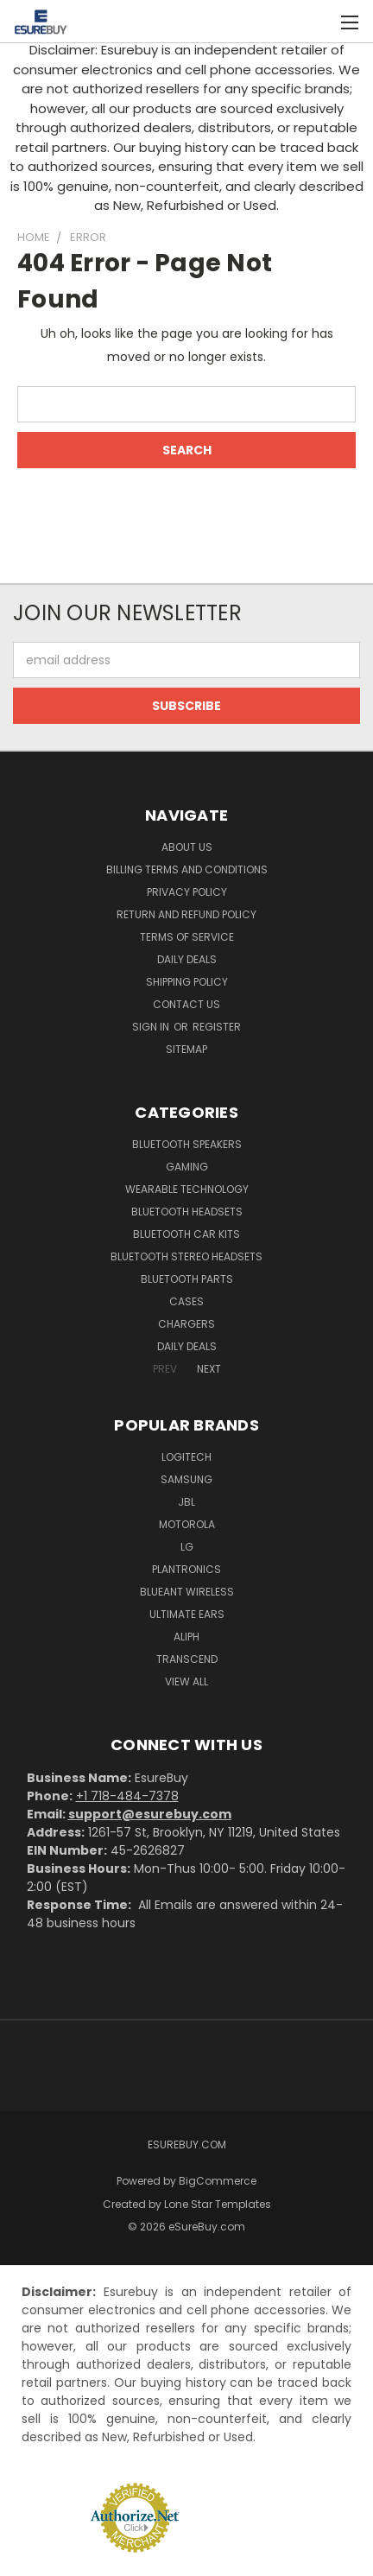 Image resolution: width=373 pixels, height=2576 pixels. What do you see at coordinates (186, 1479) in the screenshot?
I see `Samsung` at bounding box center [186, 1479].